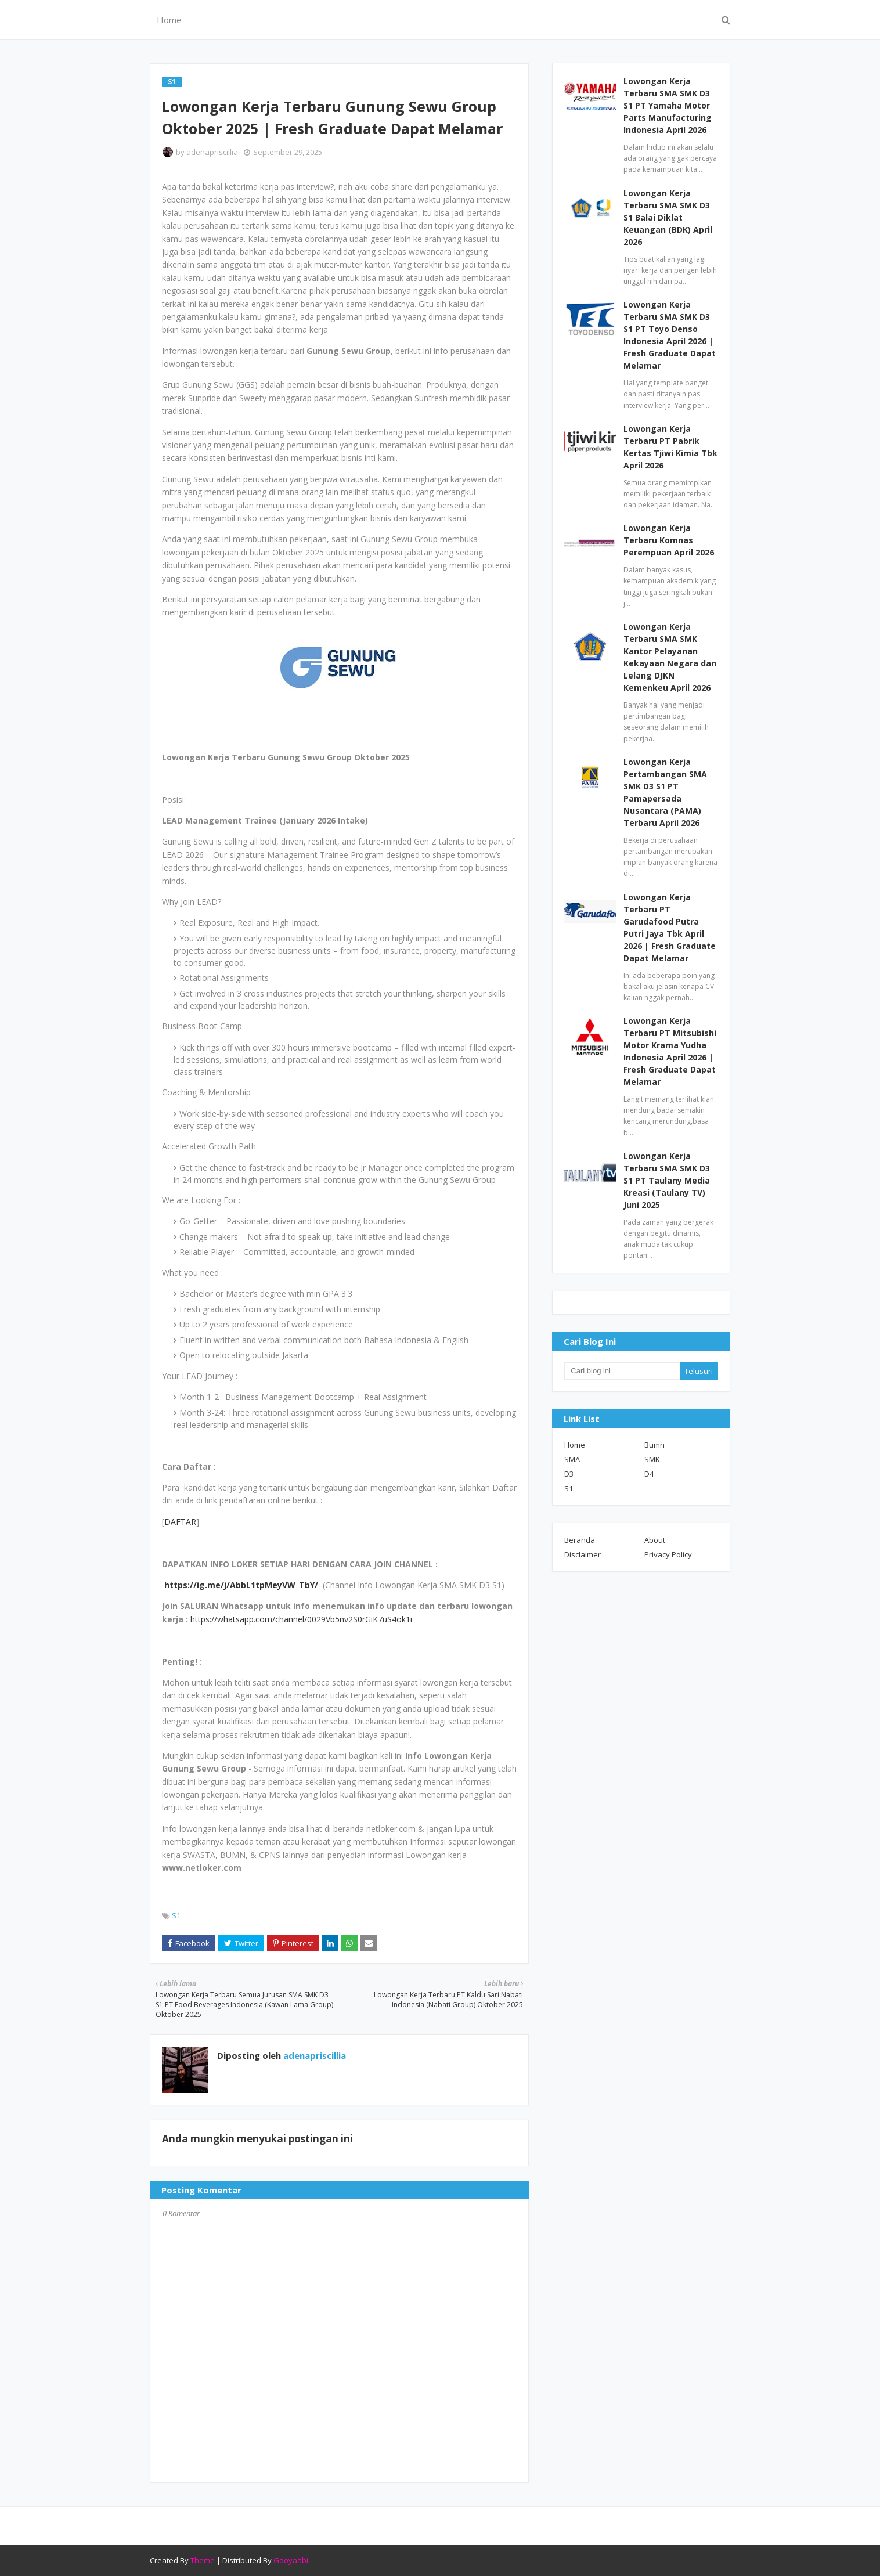 This screenshot has width=880, height=2576. Describe the element at coordinates (579, 1540) in the screenshot. I see `Beranda` at that location.